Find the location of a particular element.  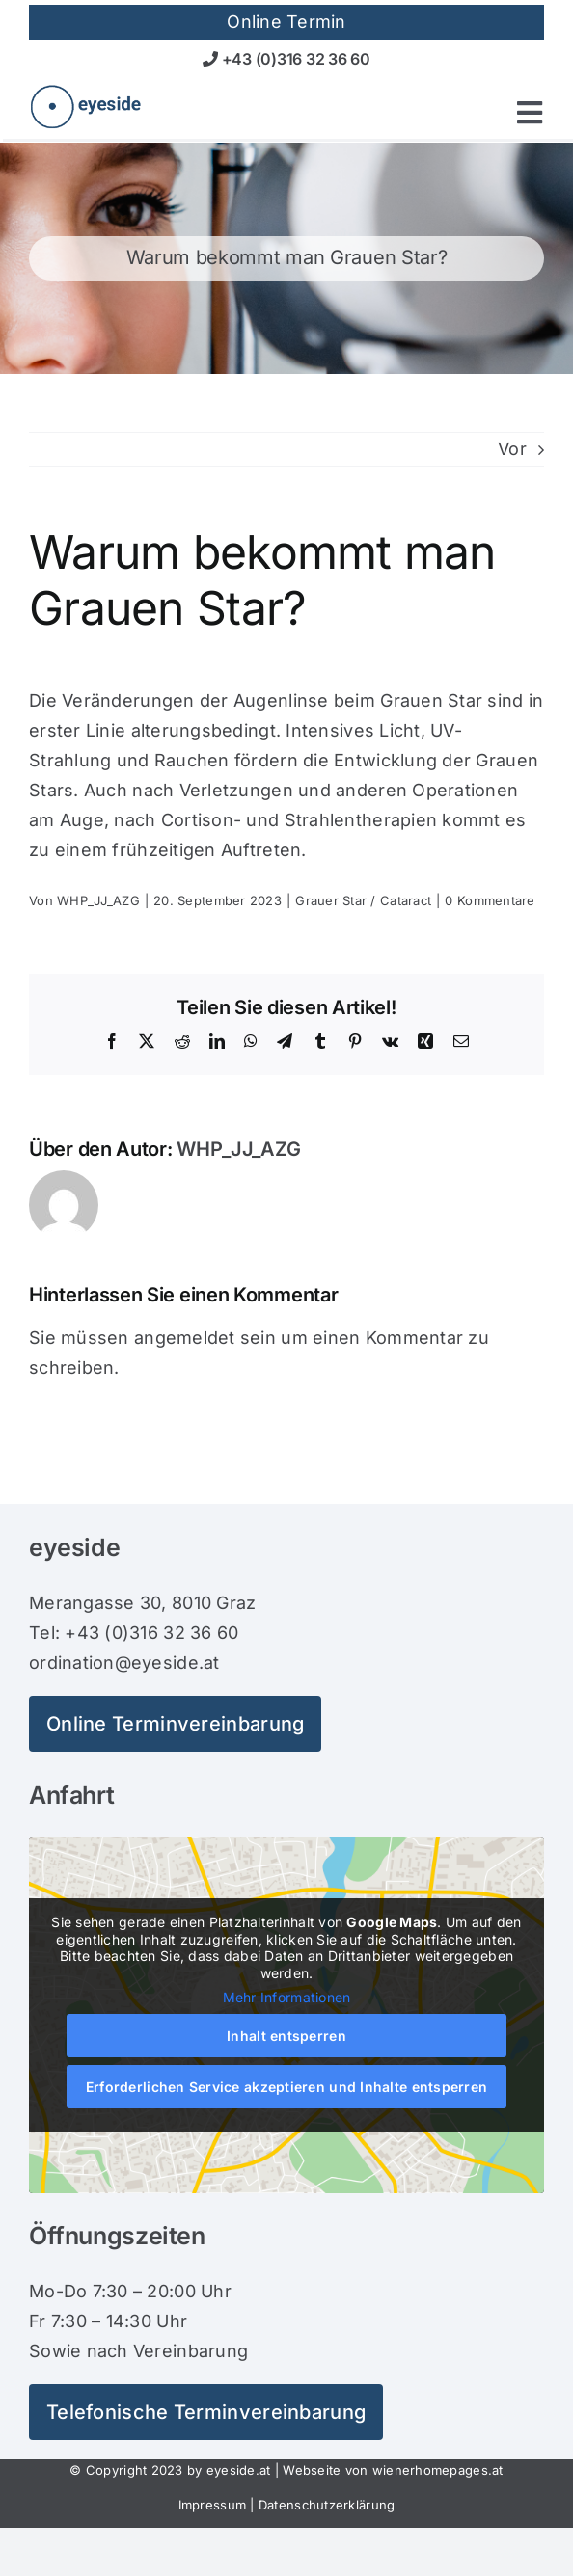

Impressum is located at coordinates (212, 2504).